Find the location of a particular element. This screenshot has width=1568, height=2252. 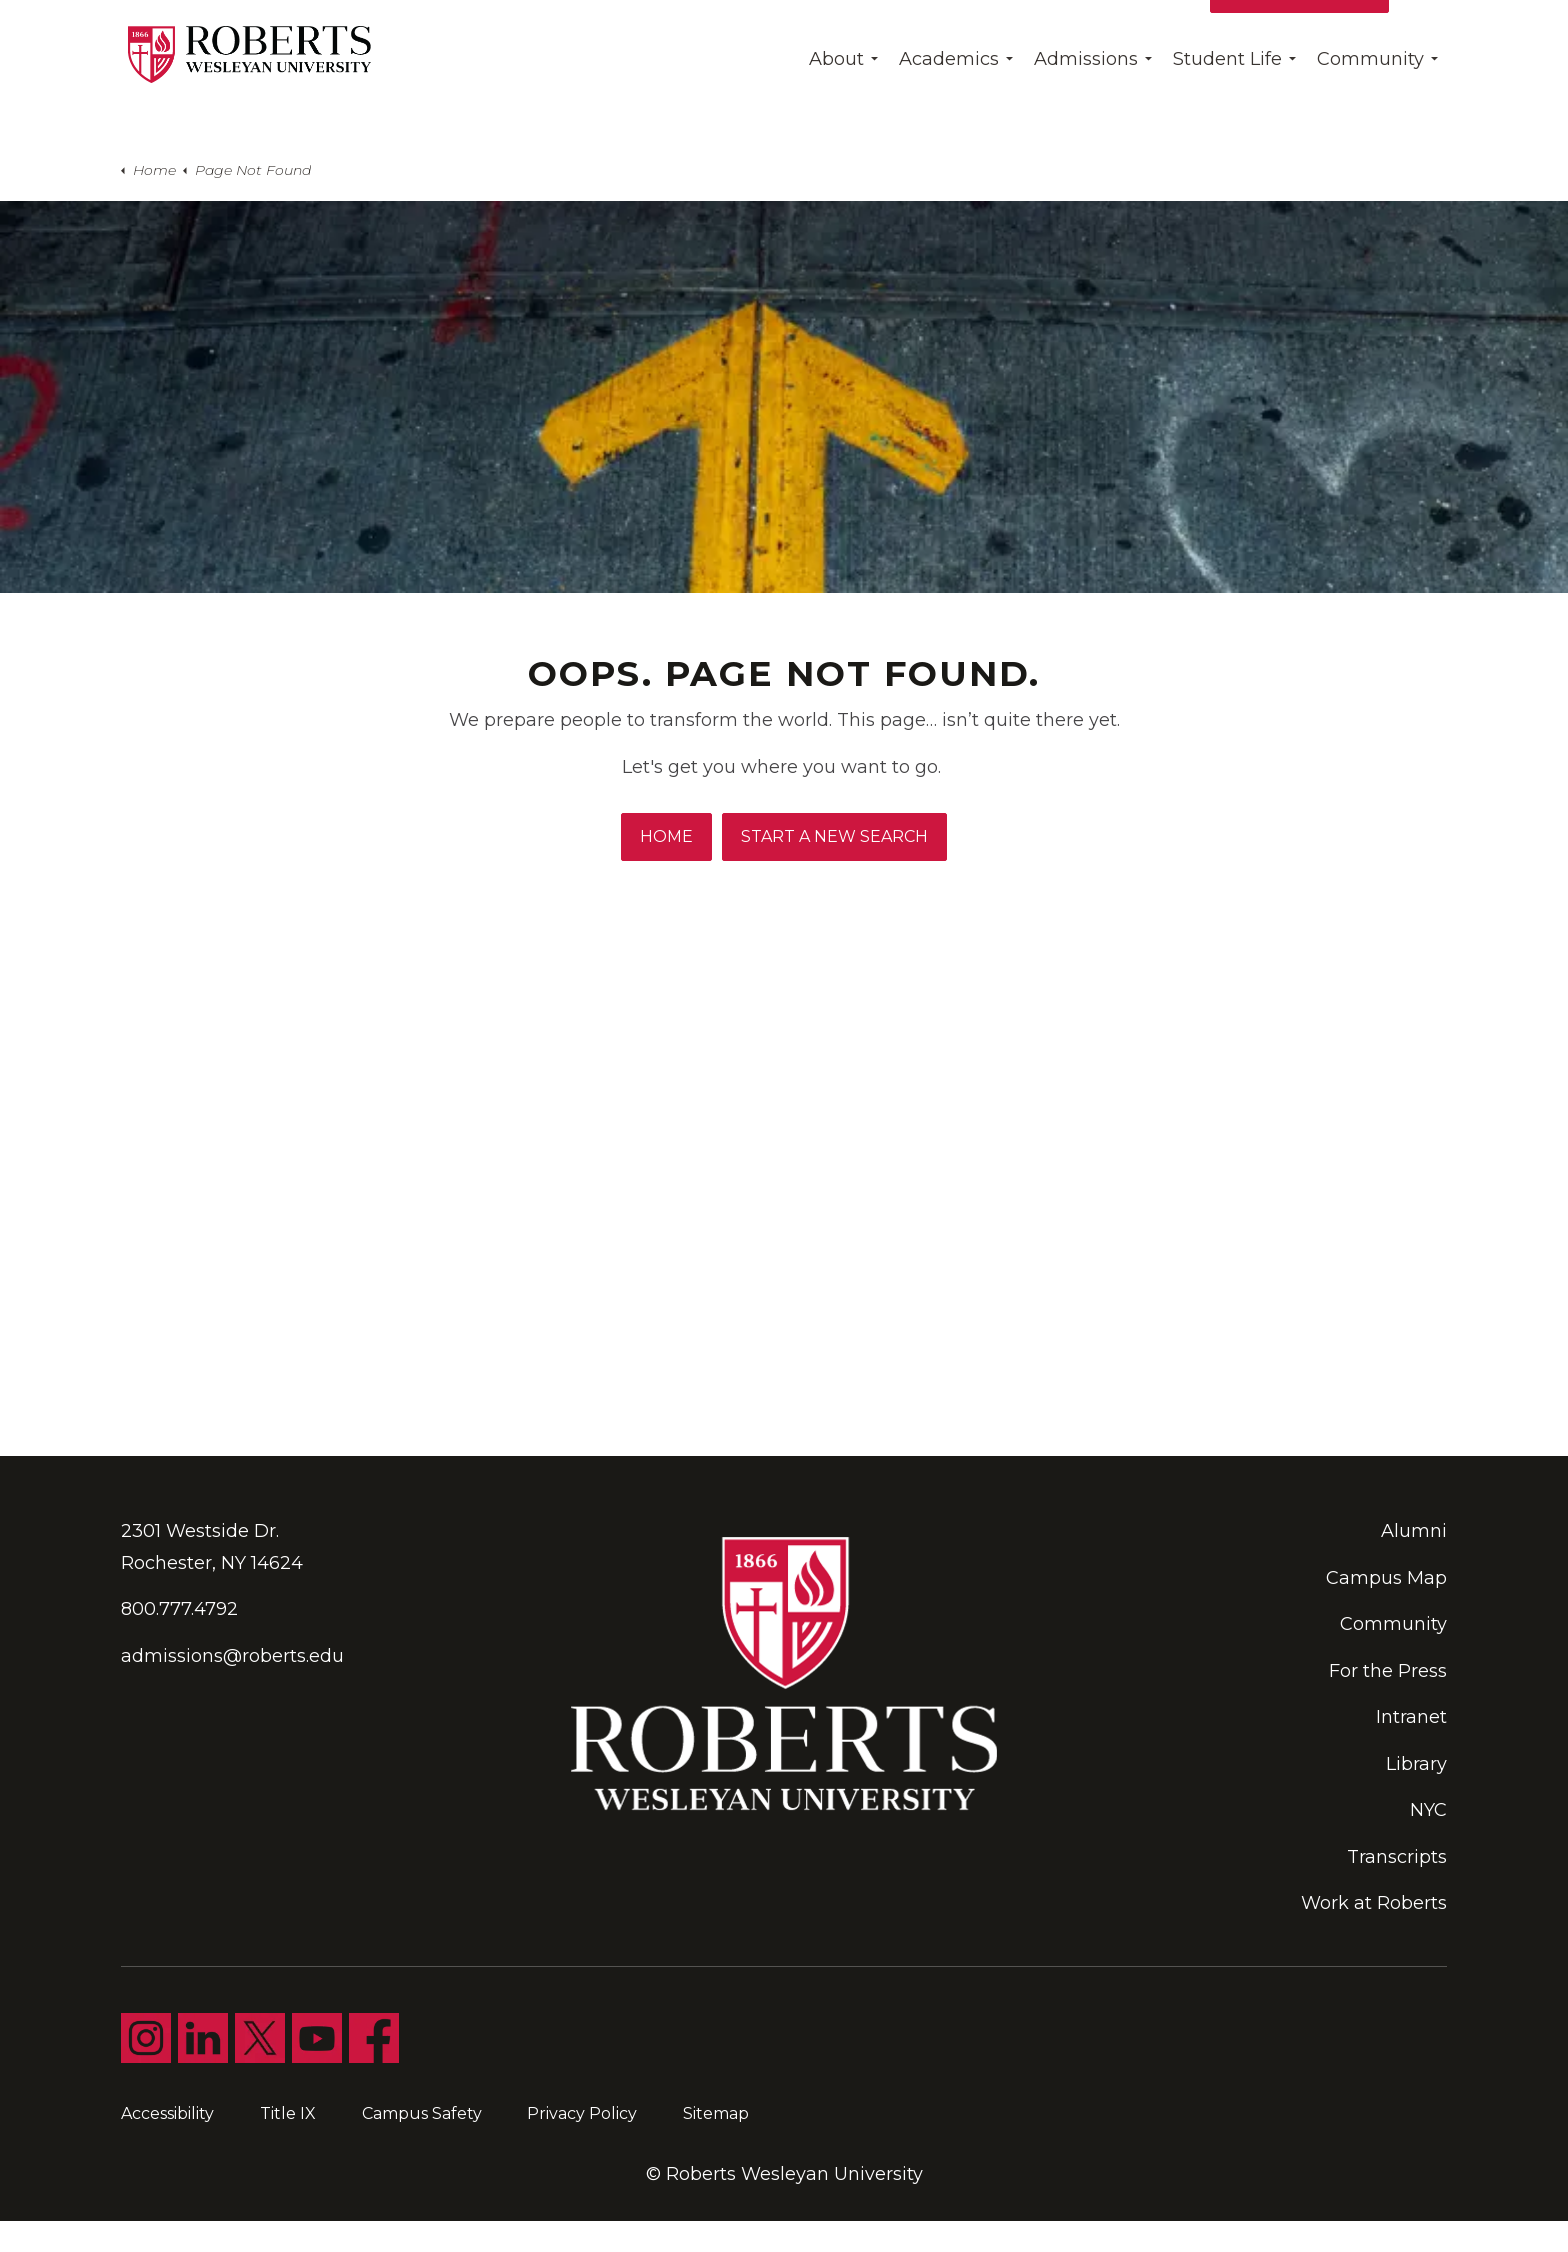

Work at Roberts is located at coordinates (1374, 1903).